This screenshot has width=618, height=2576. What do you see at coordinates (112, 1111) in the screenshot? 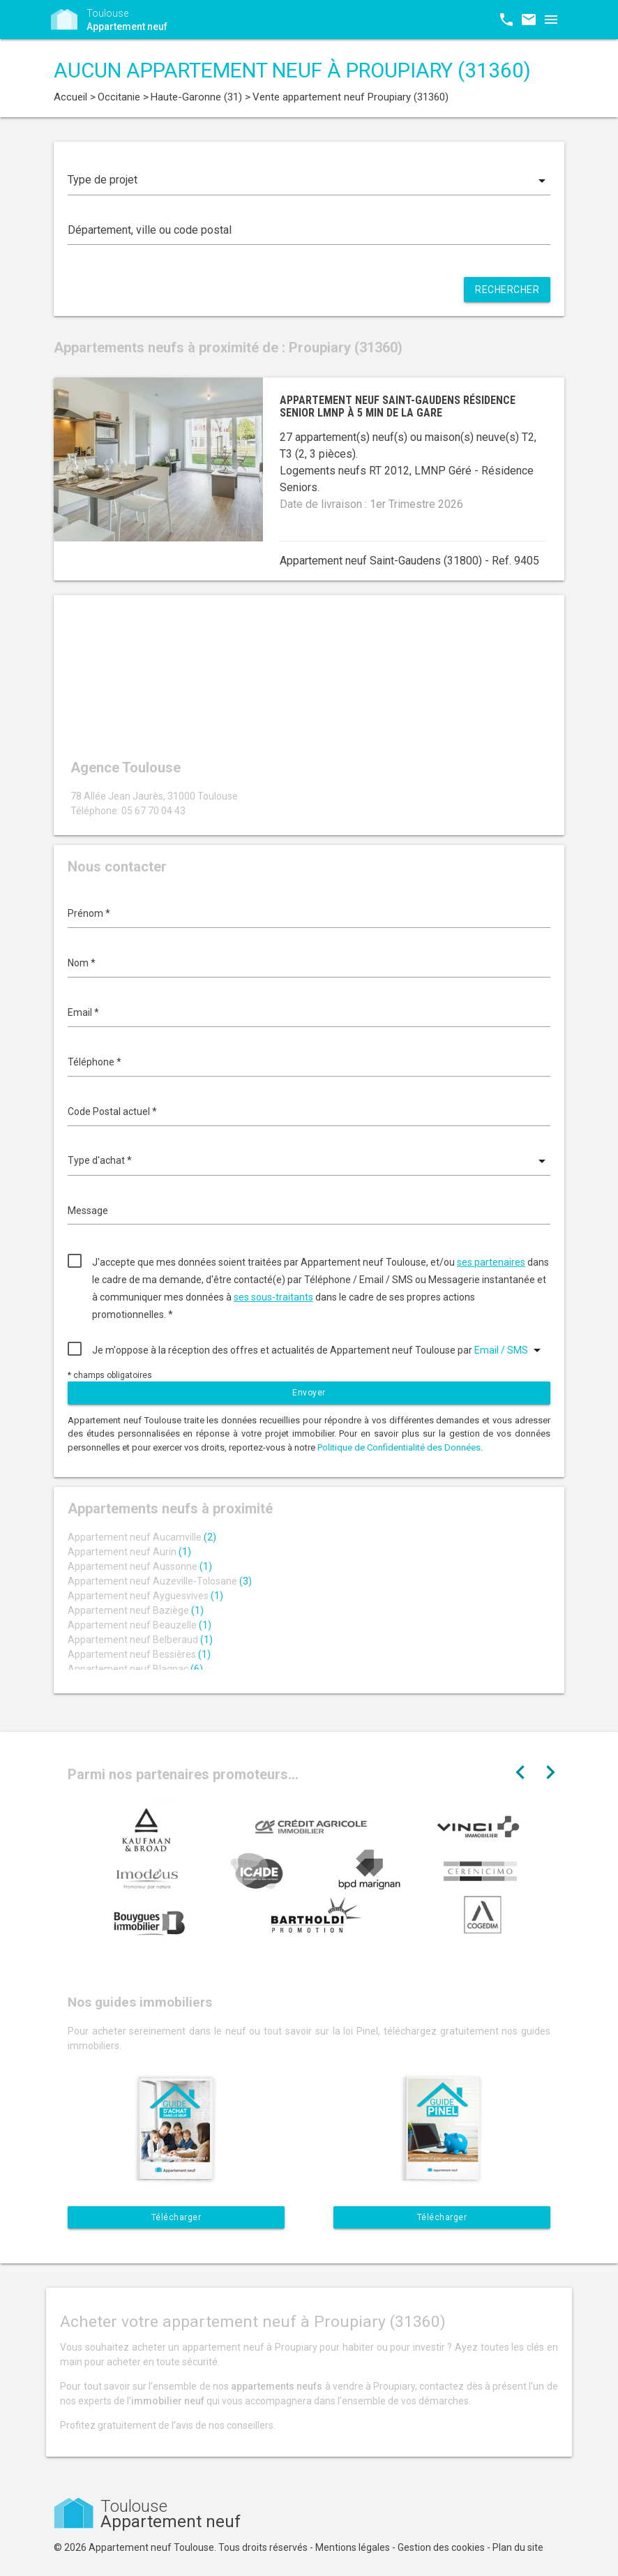
I see `Code Postal actuel *` at bounding box center [112, 1111].